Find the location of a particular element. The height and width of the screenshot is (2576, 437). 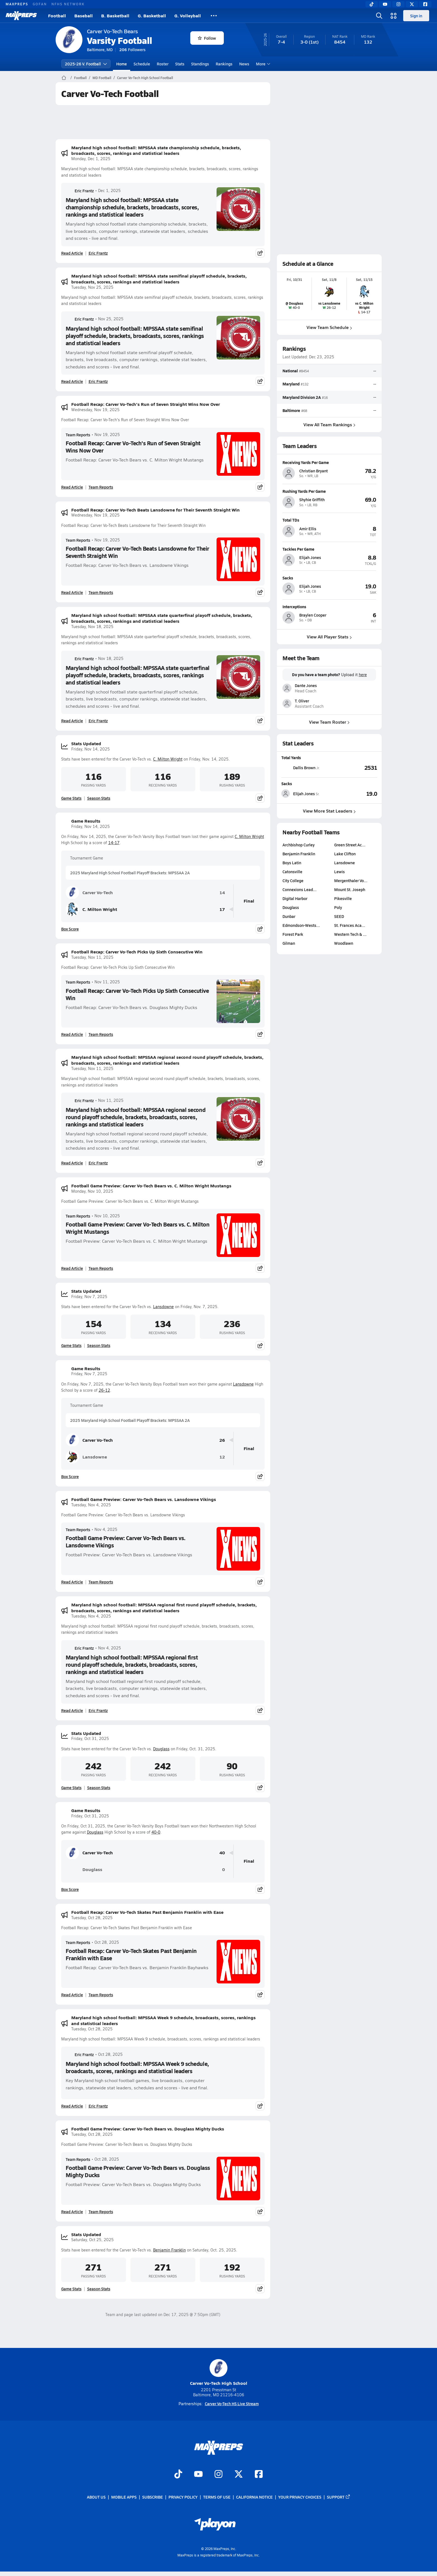

G. Basketball is located at coordinates (152, 15).